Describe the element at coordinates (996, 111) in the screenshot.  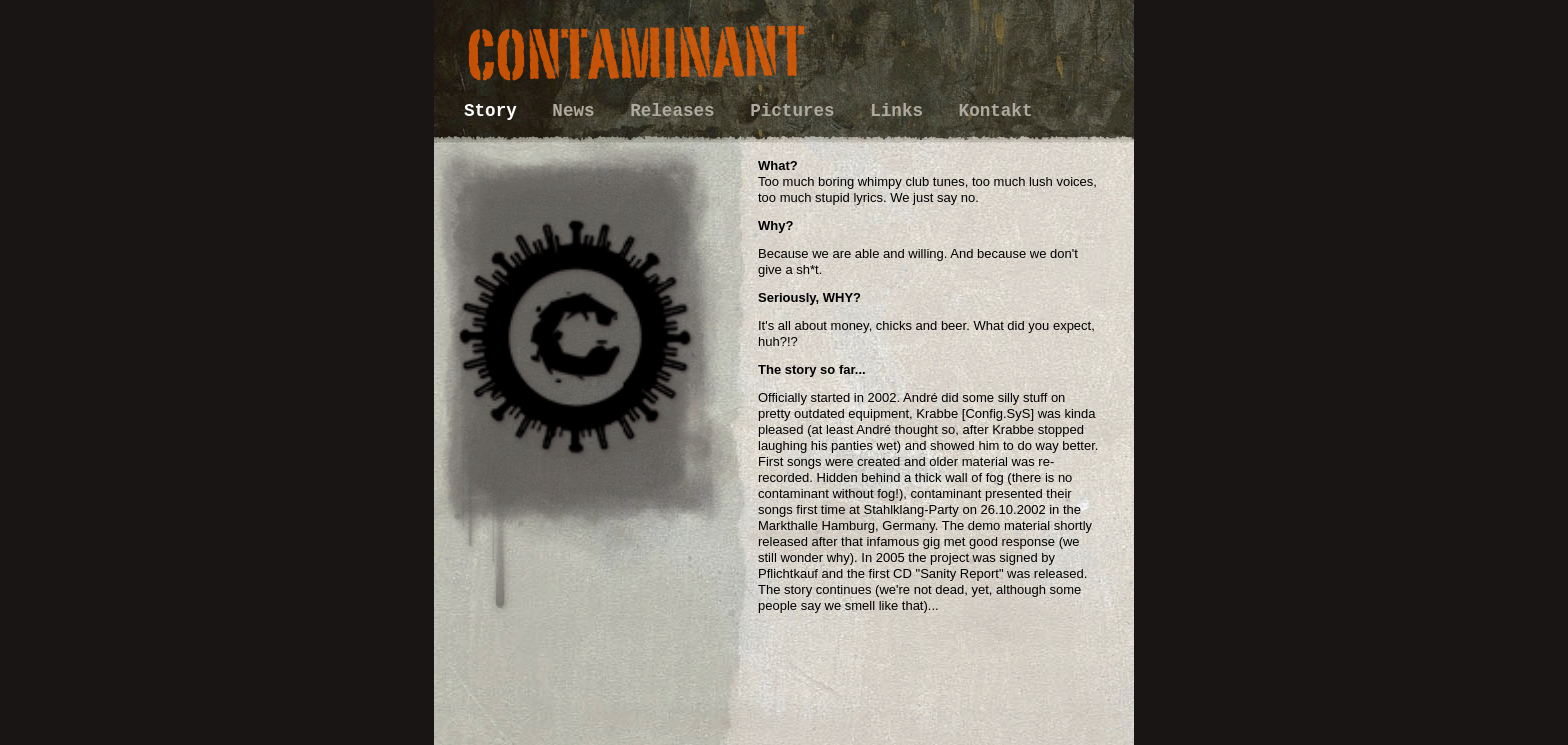
I see `Kontakt` at that location.